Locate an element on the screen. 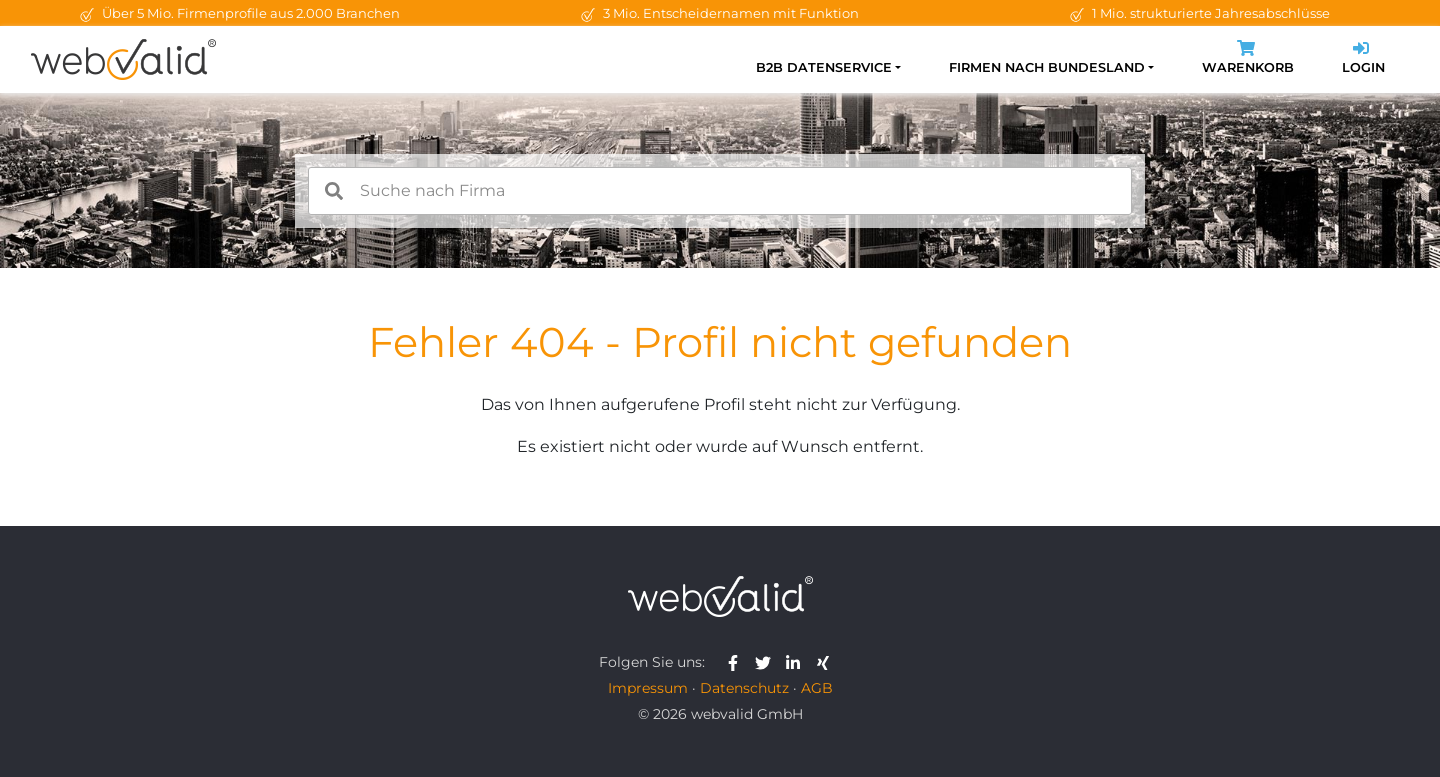  Warenkorb is located at coordinates (1248, 59).